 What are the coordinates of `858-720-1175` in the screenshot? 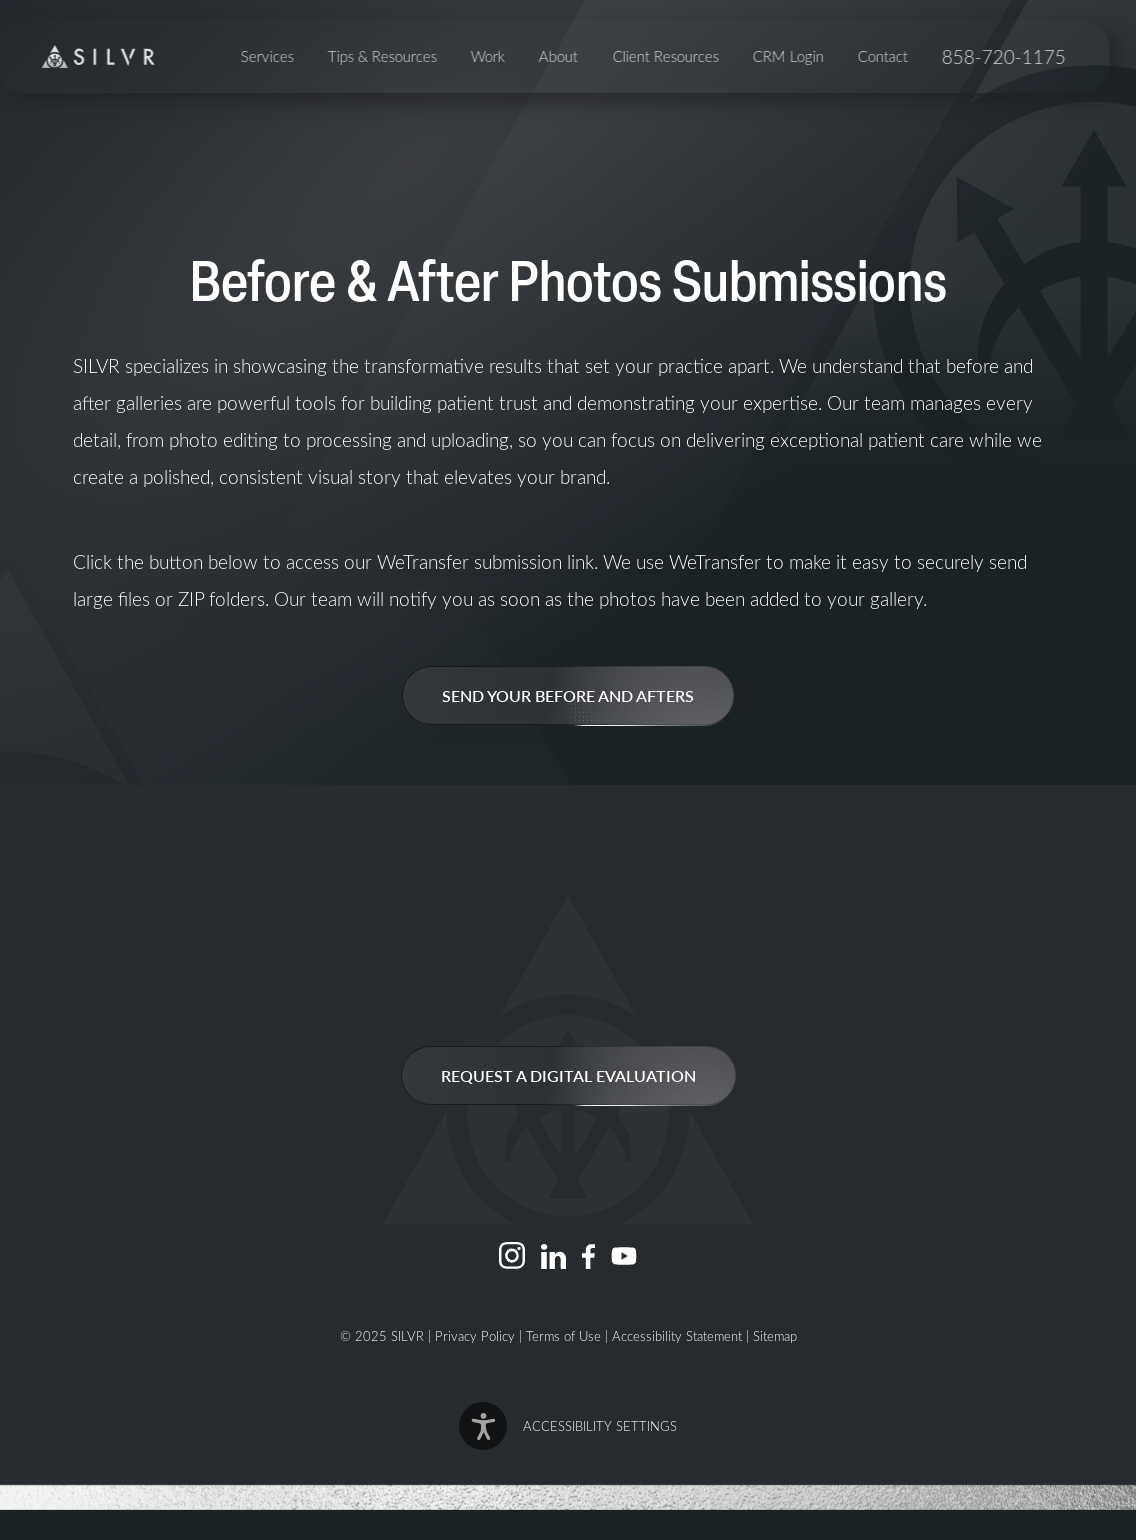 It's located at (1018, 88).